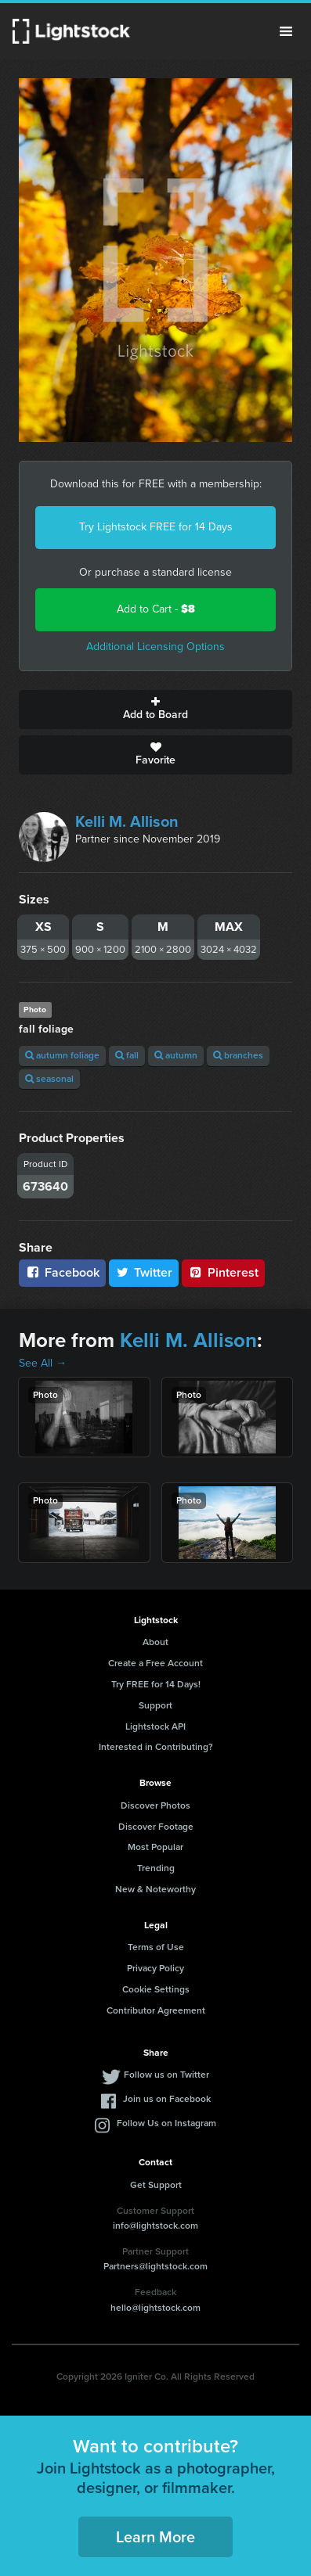 The image size is (311, 2576). What do you see at coordinates (166, 2123) in the screenshot?
I see `Follow Us on Instagram` at bounding box center [166, 2123].